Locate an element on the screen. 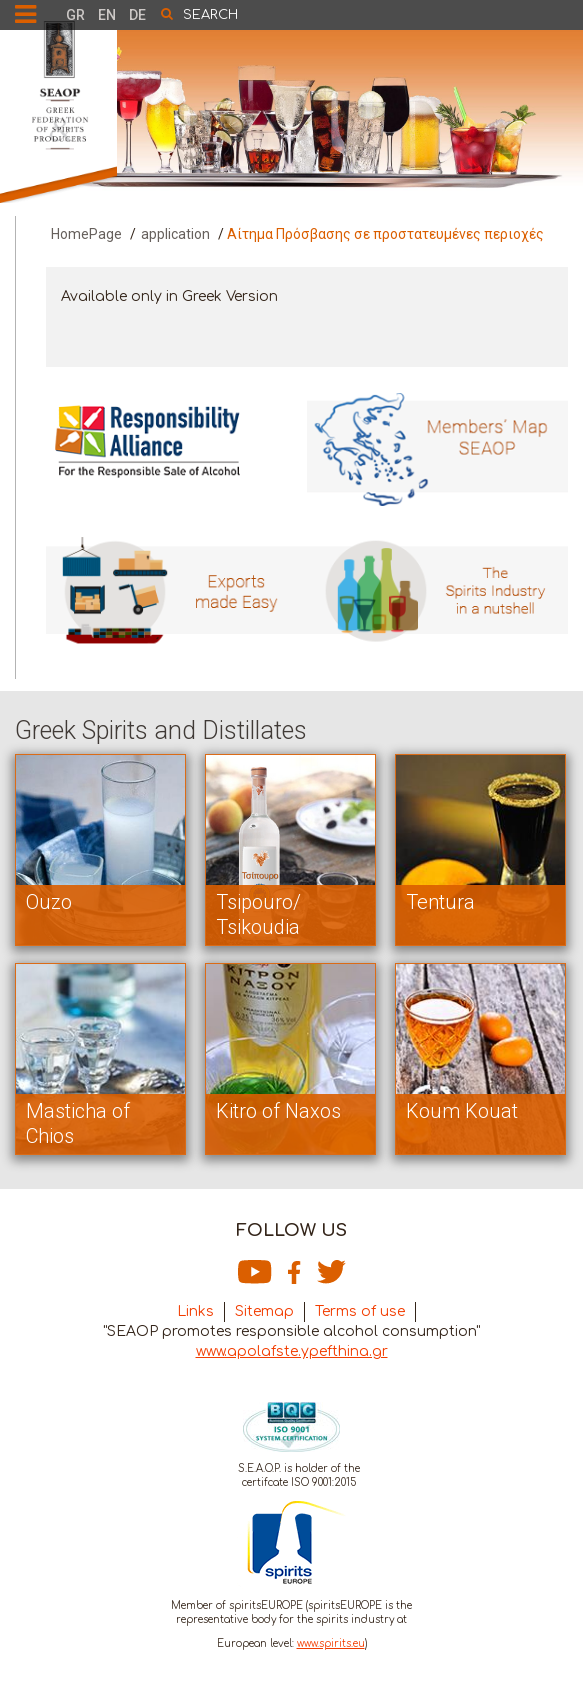 This screenshot has width=583, height=1691. www.spirits.eu is located at coordinates (331, 1643).